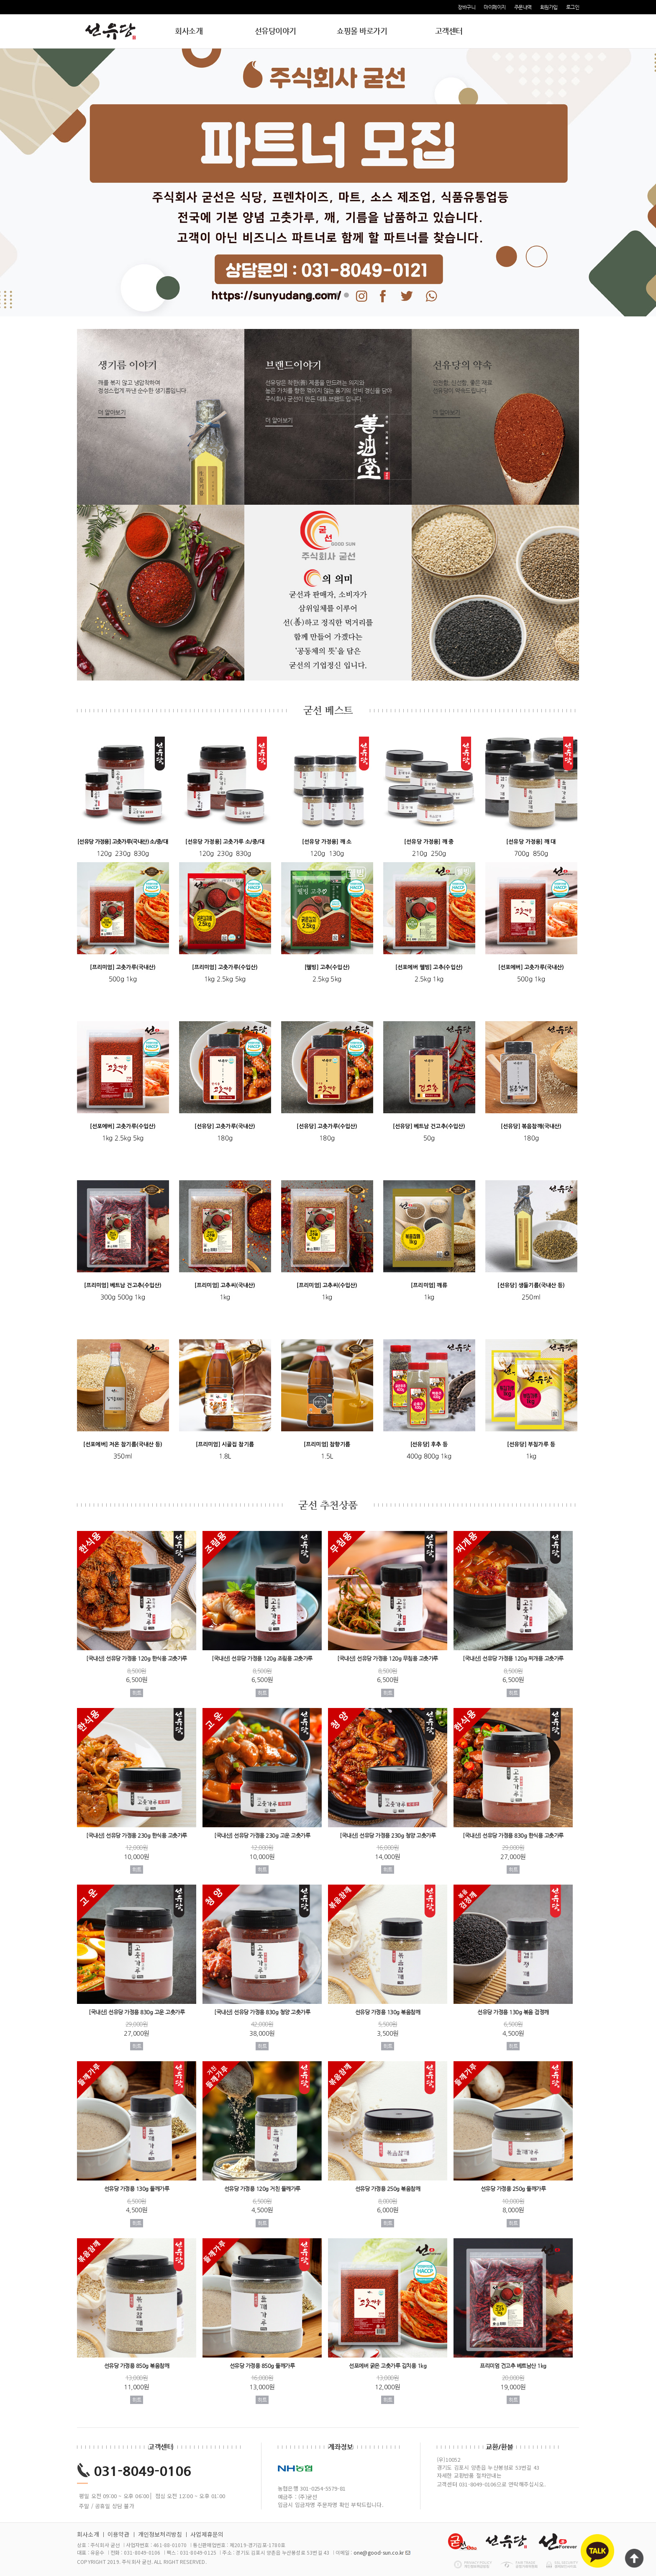 The image size is (656, 2576). I want to click on [국내산] 선유당 가정용 830g 한식용 고춧가루, so click(513, 1835).